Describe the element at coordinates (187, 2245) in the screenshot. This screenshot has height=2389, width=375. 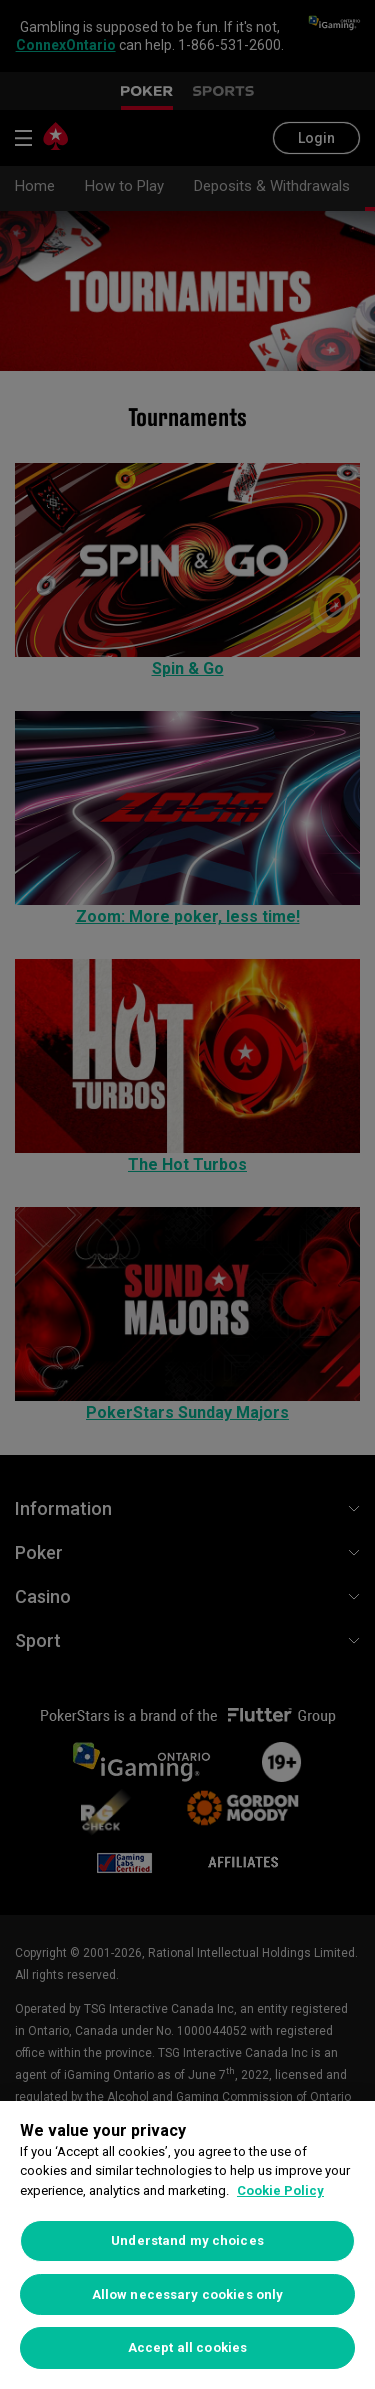
I see `[region]` at that location.